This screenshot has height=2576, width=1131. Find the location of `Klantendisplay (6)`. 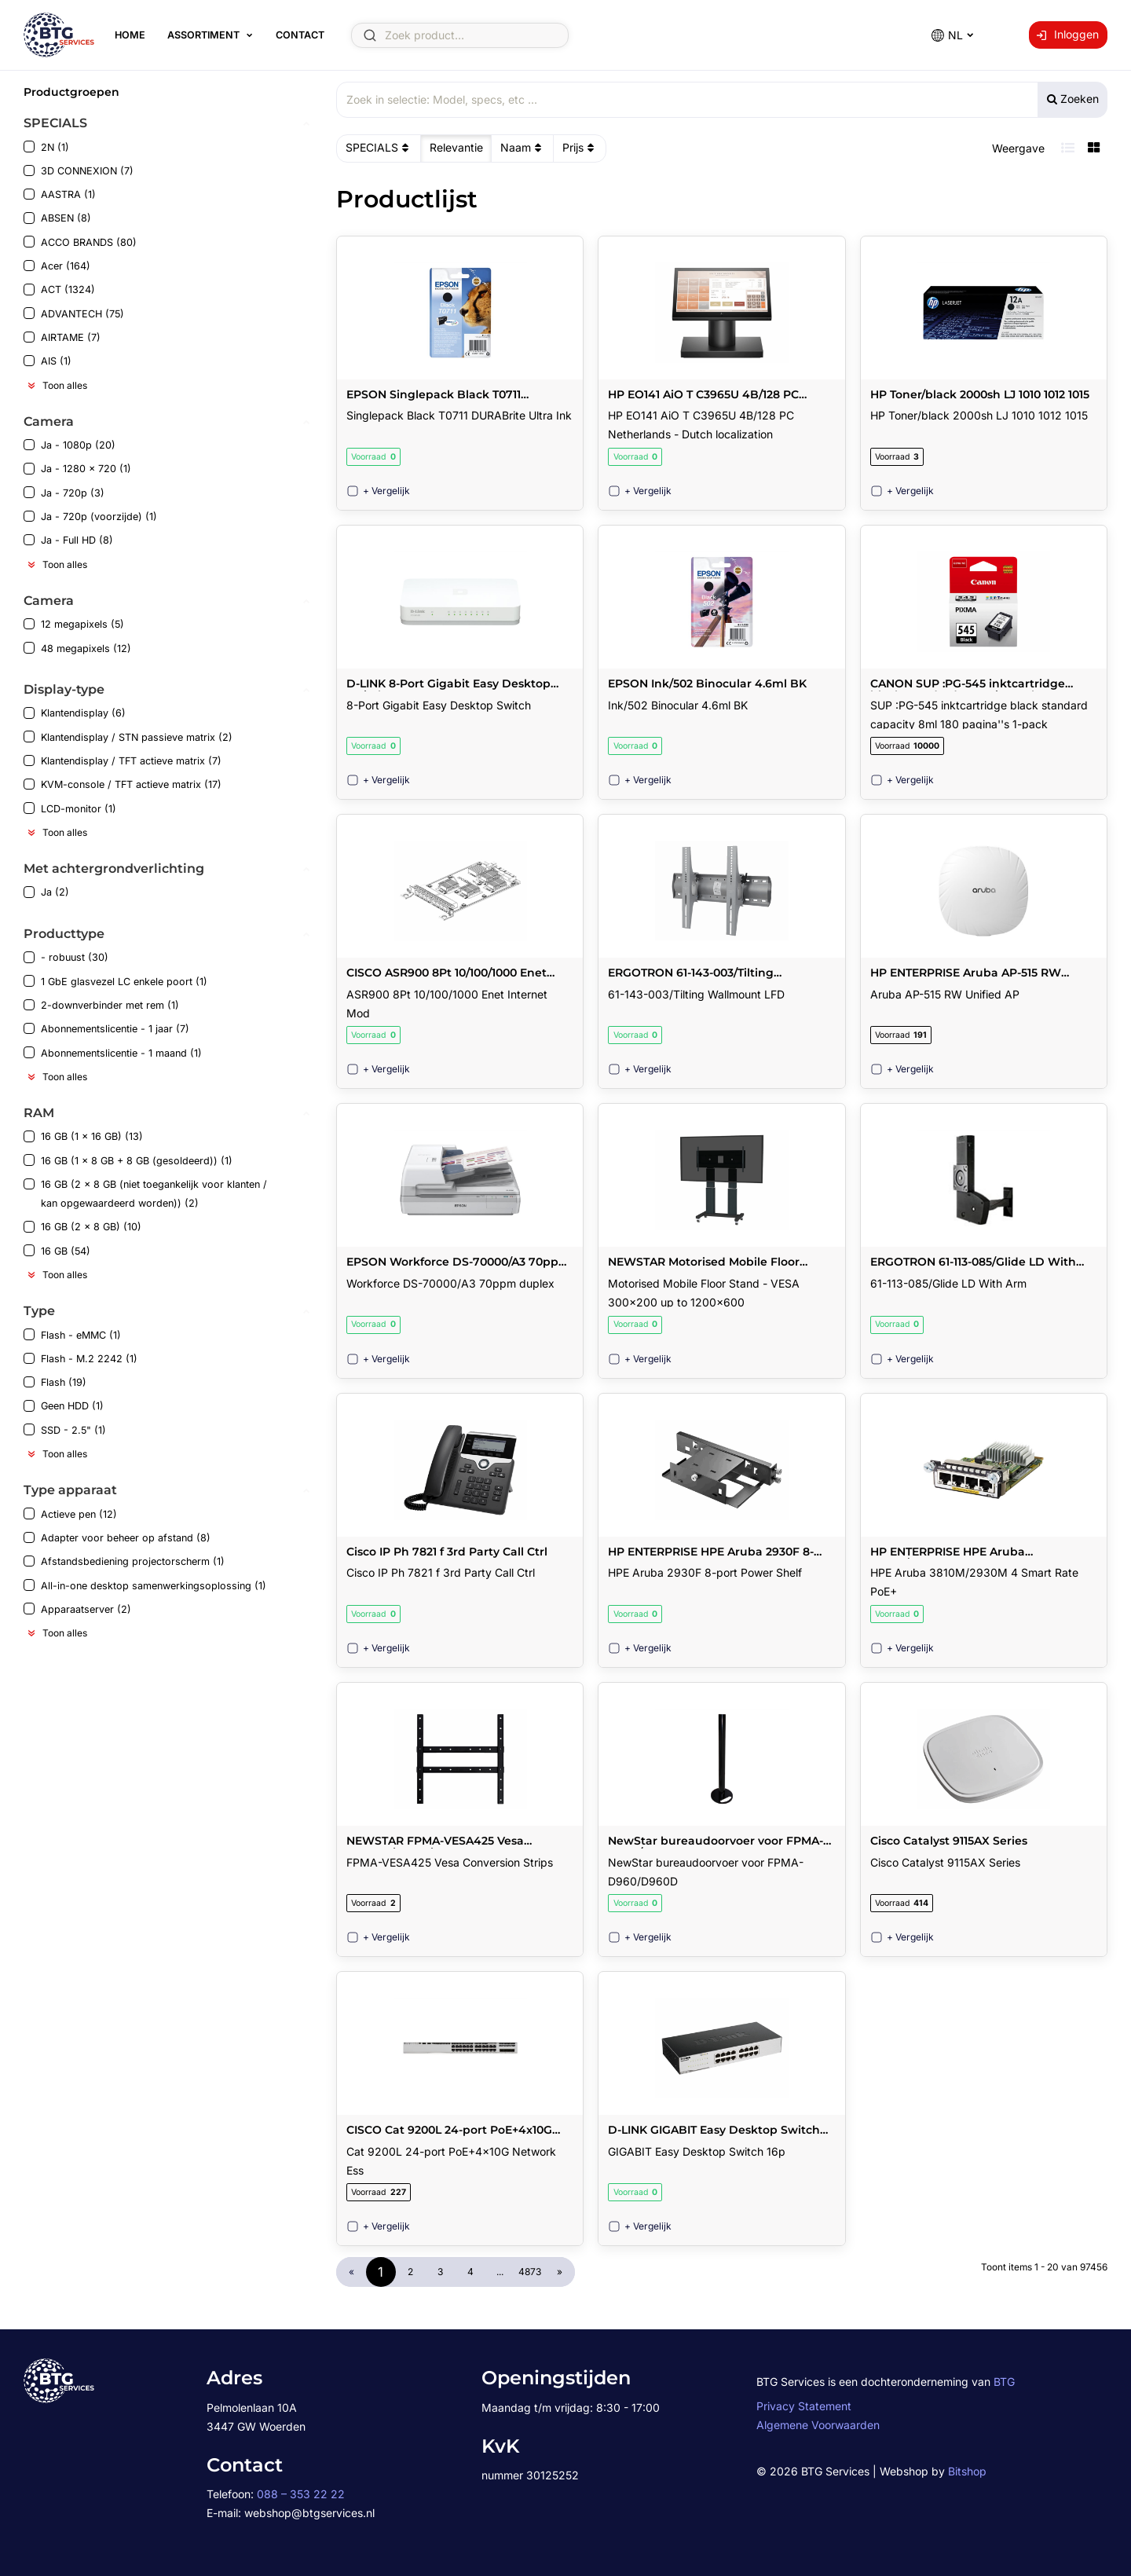

Klantendisplay (6) is located at coordinates (75, 713).